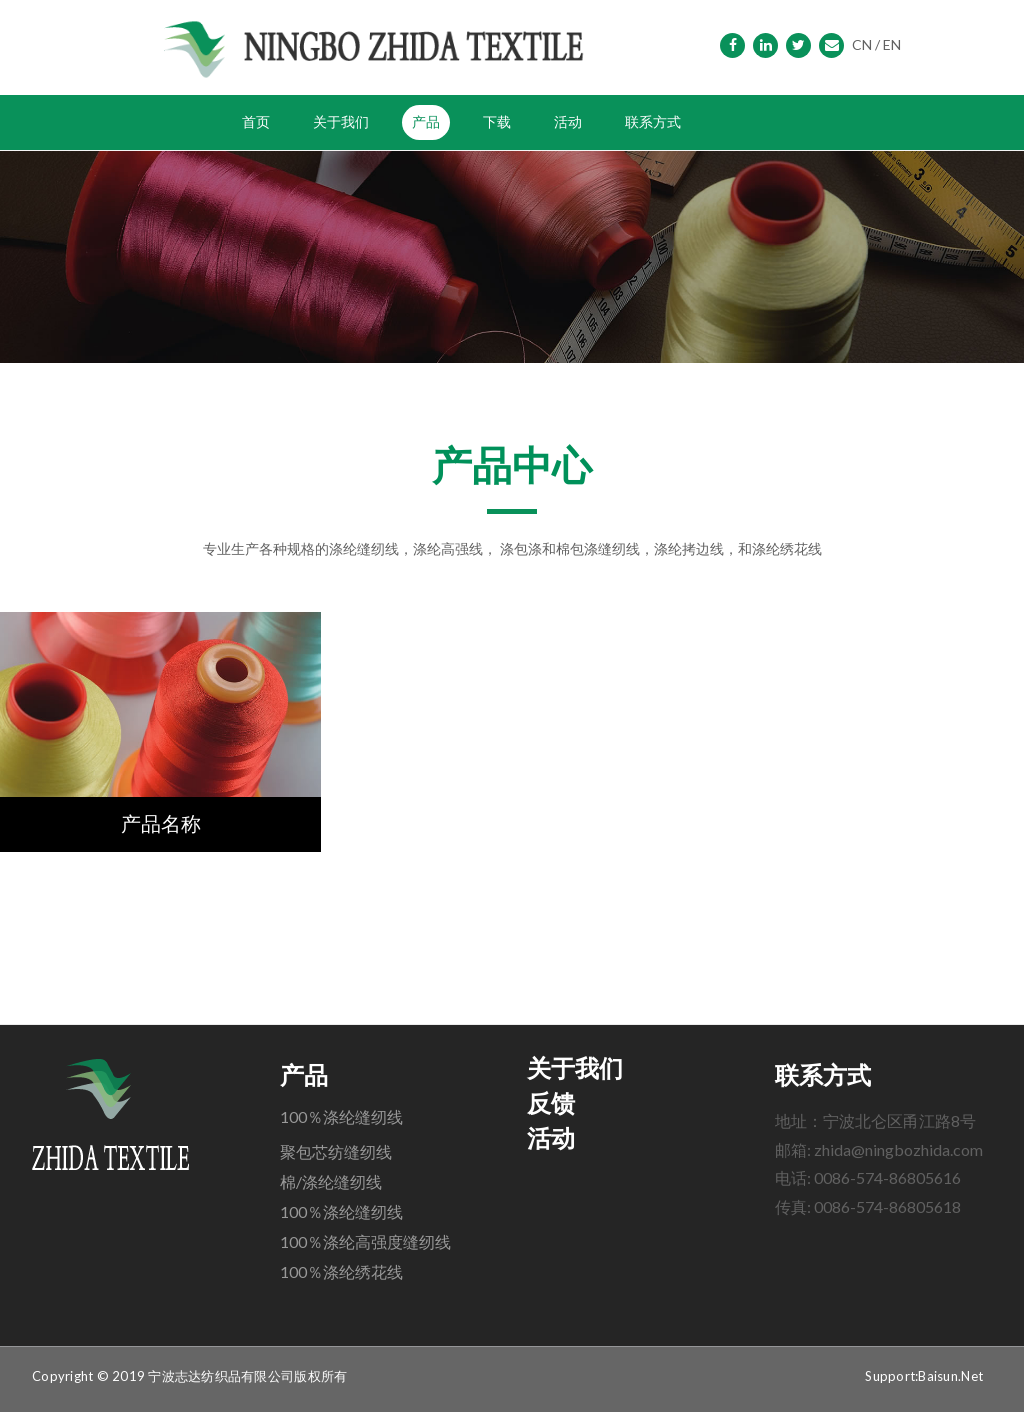 Image resolution: width=1024 pixels, height=1412 pixels. I want to click on Support:Baisun.Net, so click(924, 1376).